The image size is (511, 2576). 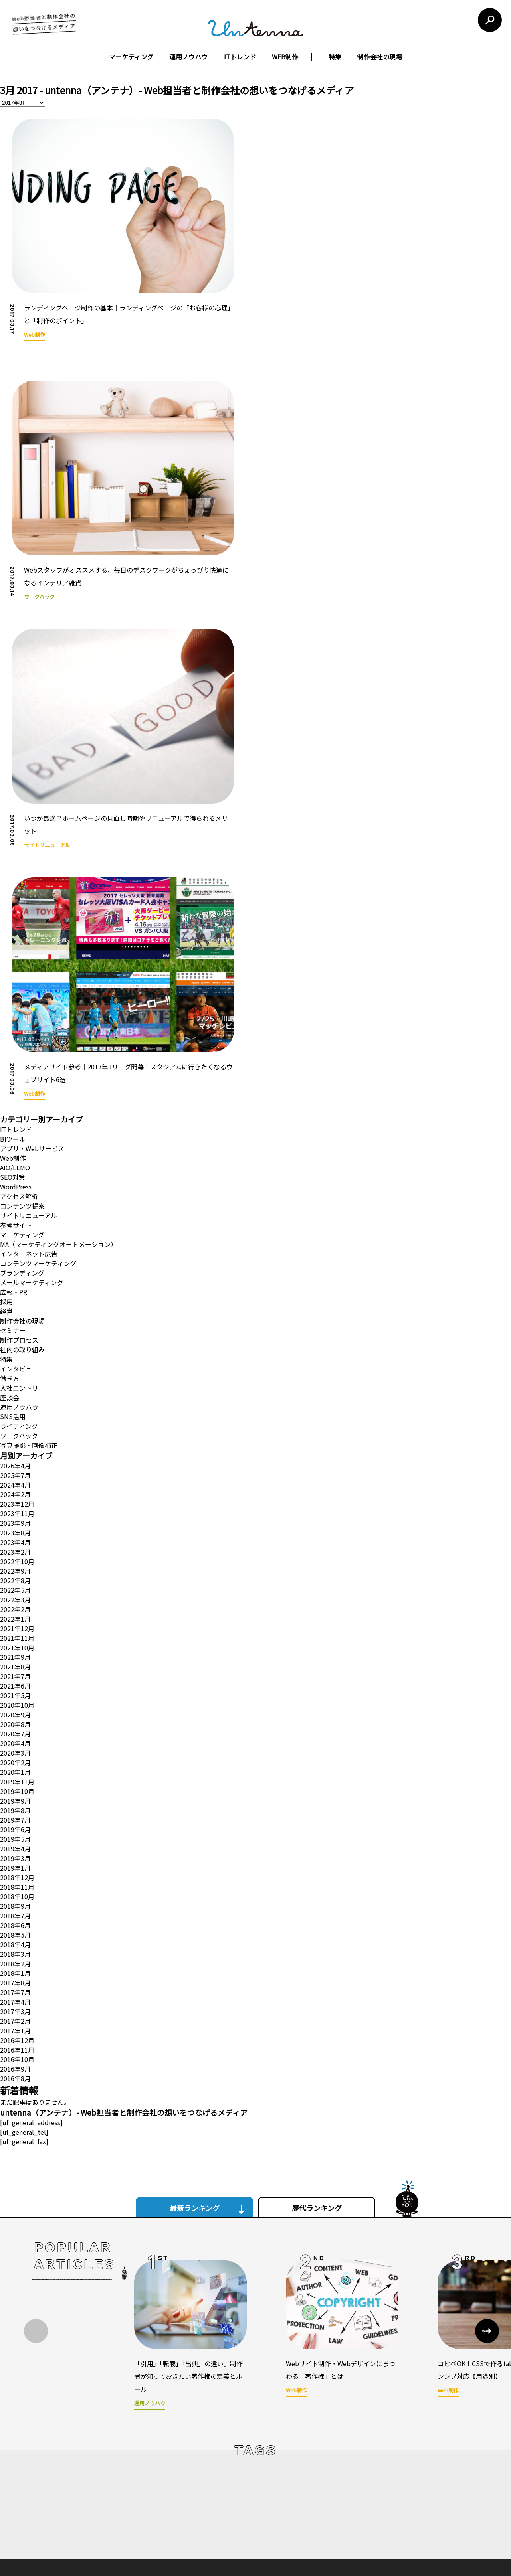 I want to click on 2021年8月, so click(x=15, y=1458).